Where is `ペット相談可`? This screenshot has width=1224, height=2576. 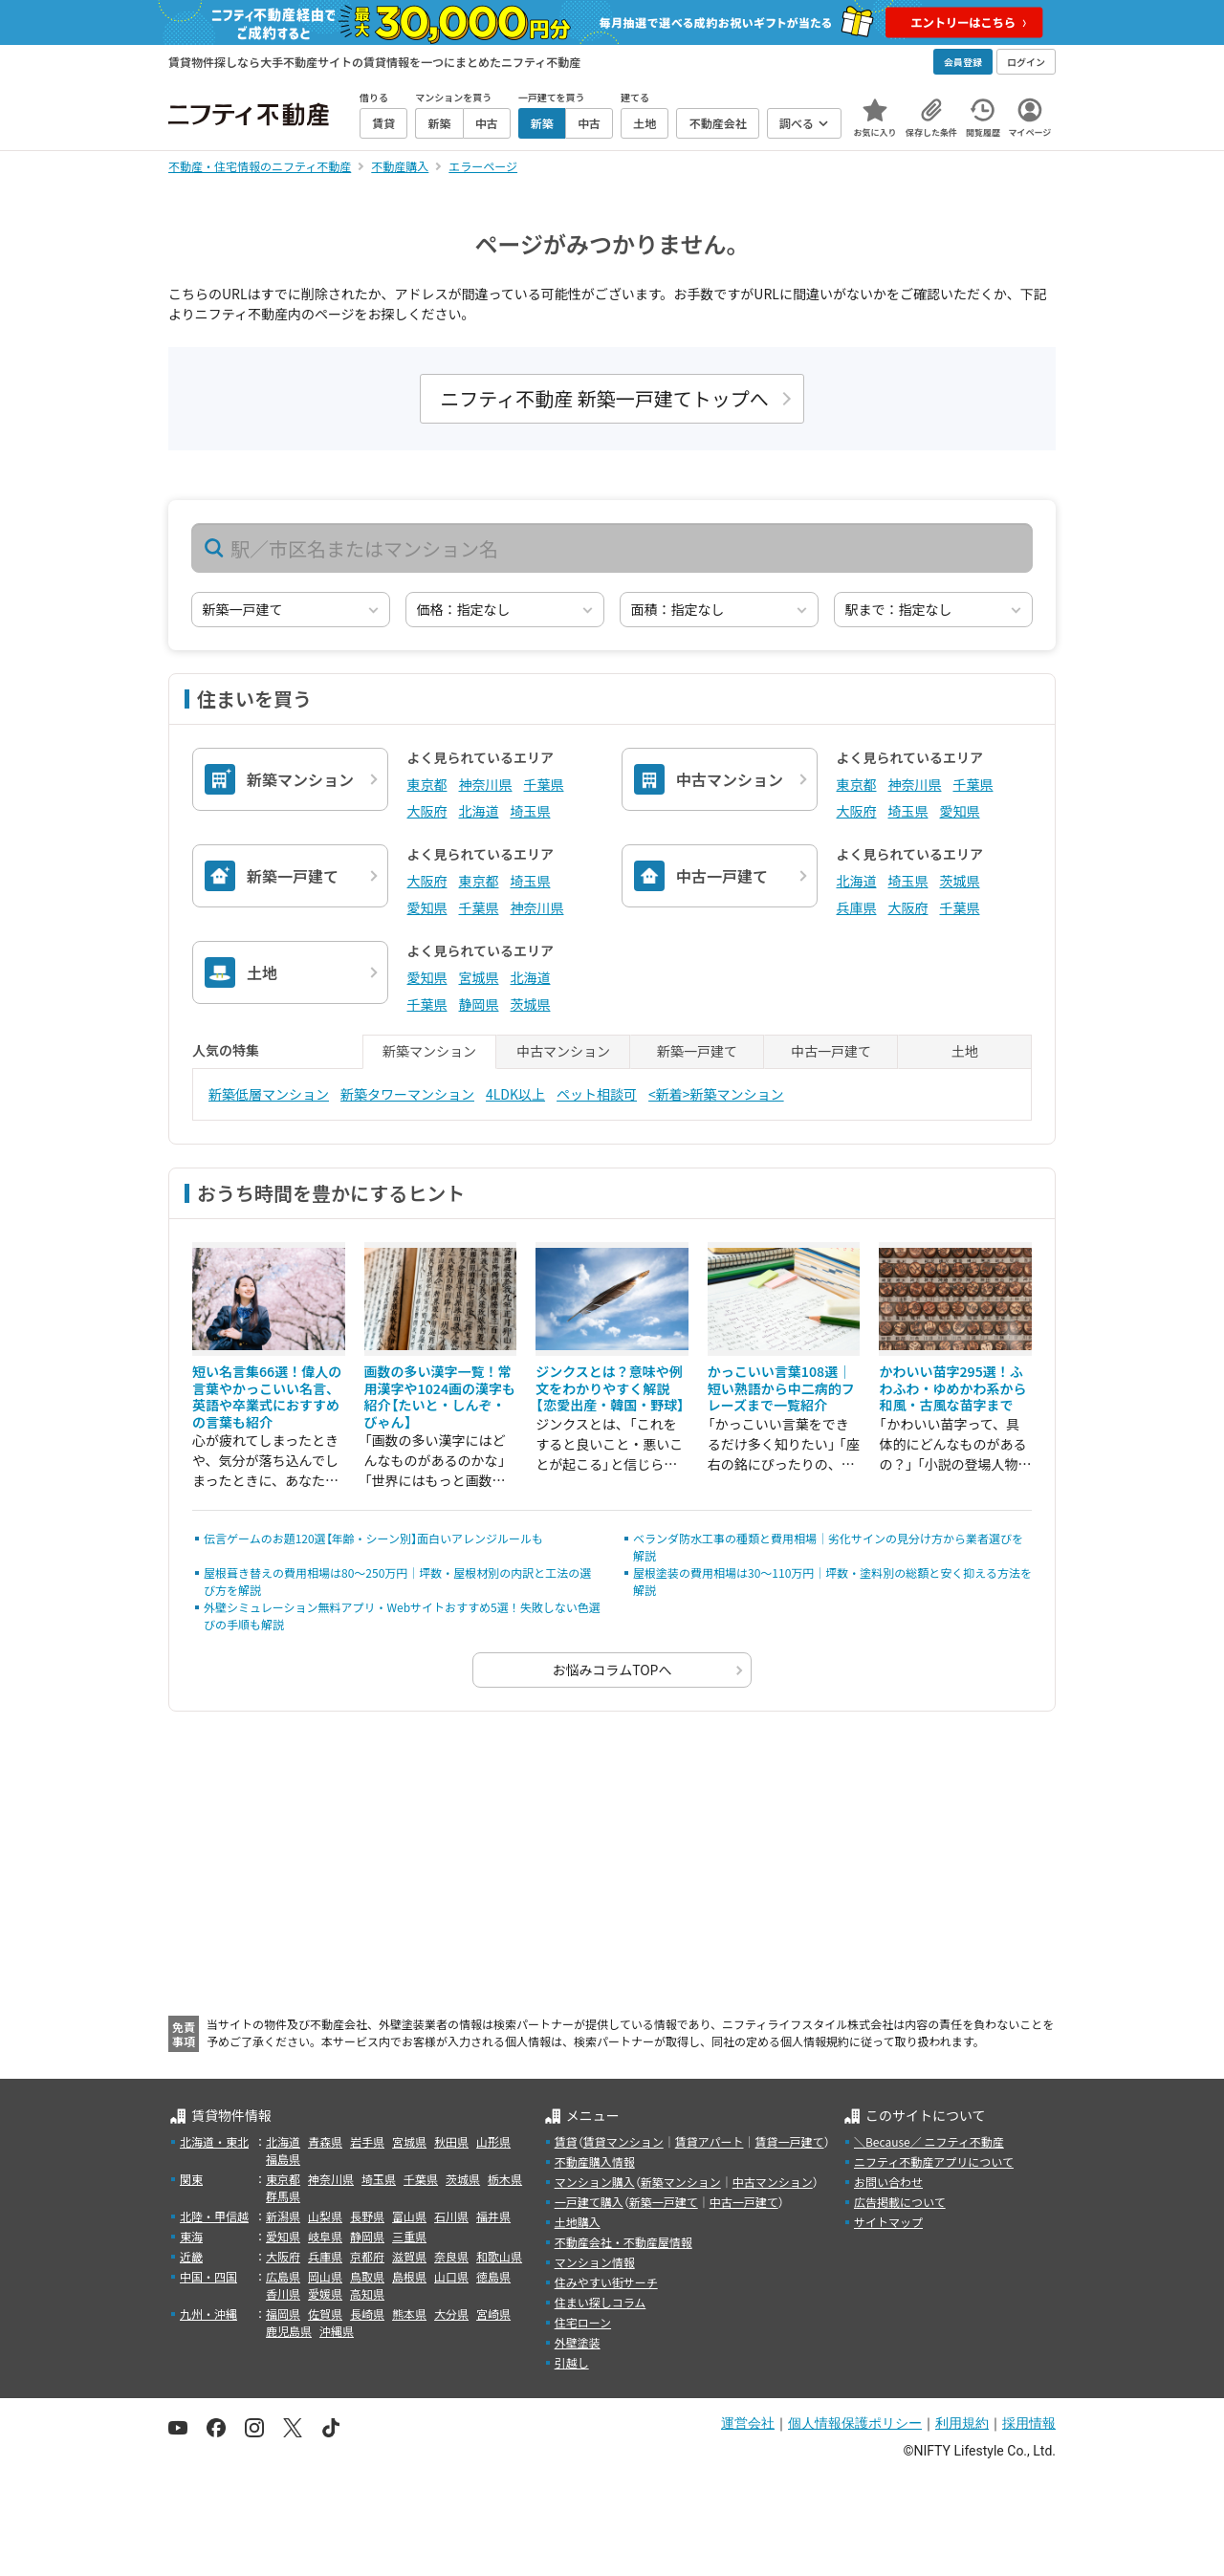 ペット相談可 is located at coordinates (597, 1093).